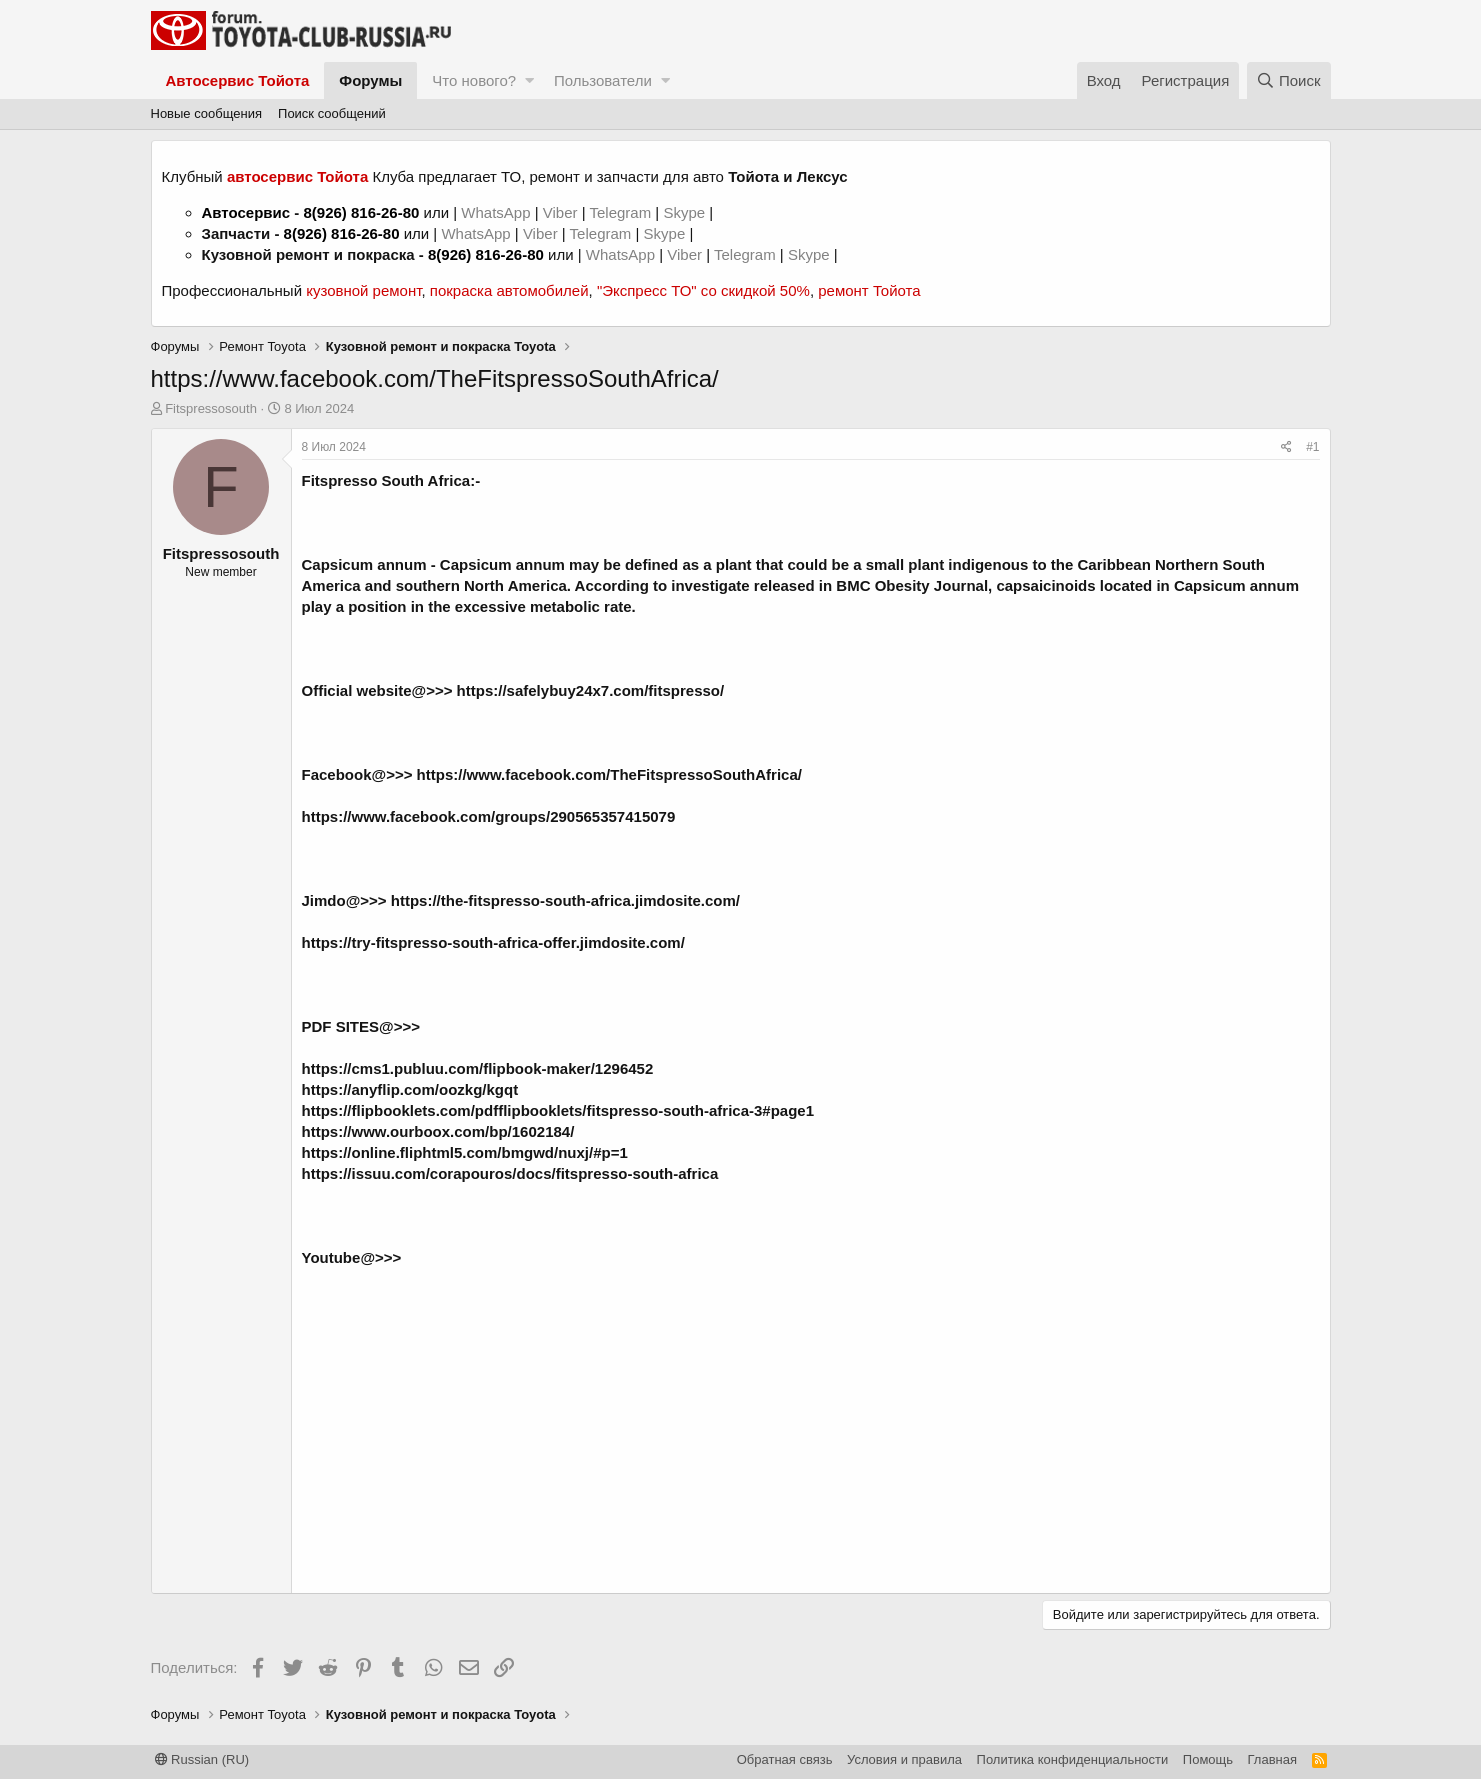 The image size is (1481, 1779). What do you see at coordinates (211, 408) in the screenshot?
I see `Fitspressosouth` at bounding box center [211, 408].